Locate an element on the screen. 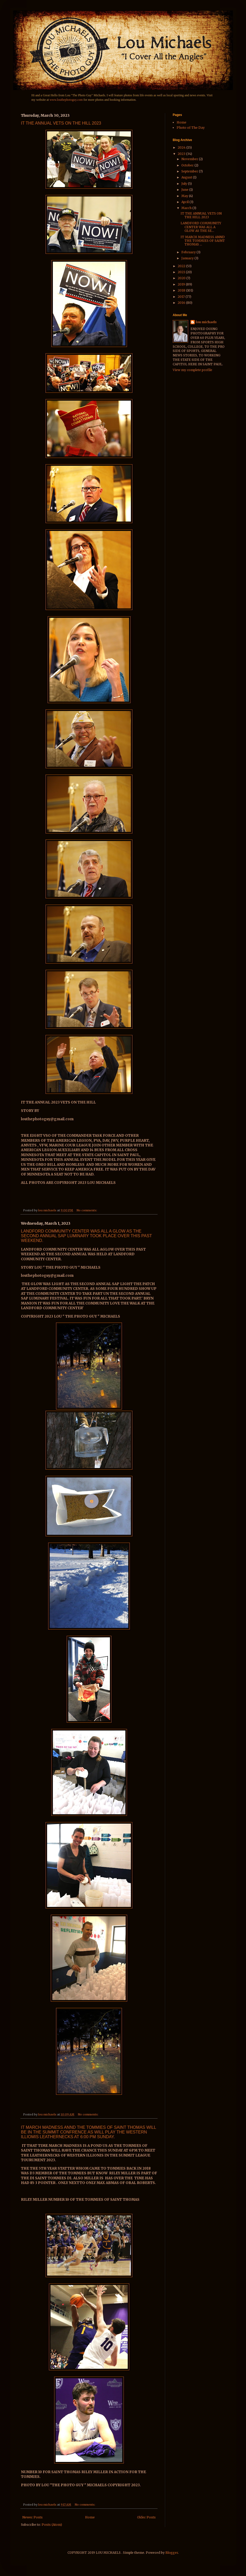 The image size is (246, 2576). 2017 is located at coordinates (182, 297).